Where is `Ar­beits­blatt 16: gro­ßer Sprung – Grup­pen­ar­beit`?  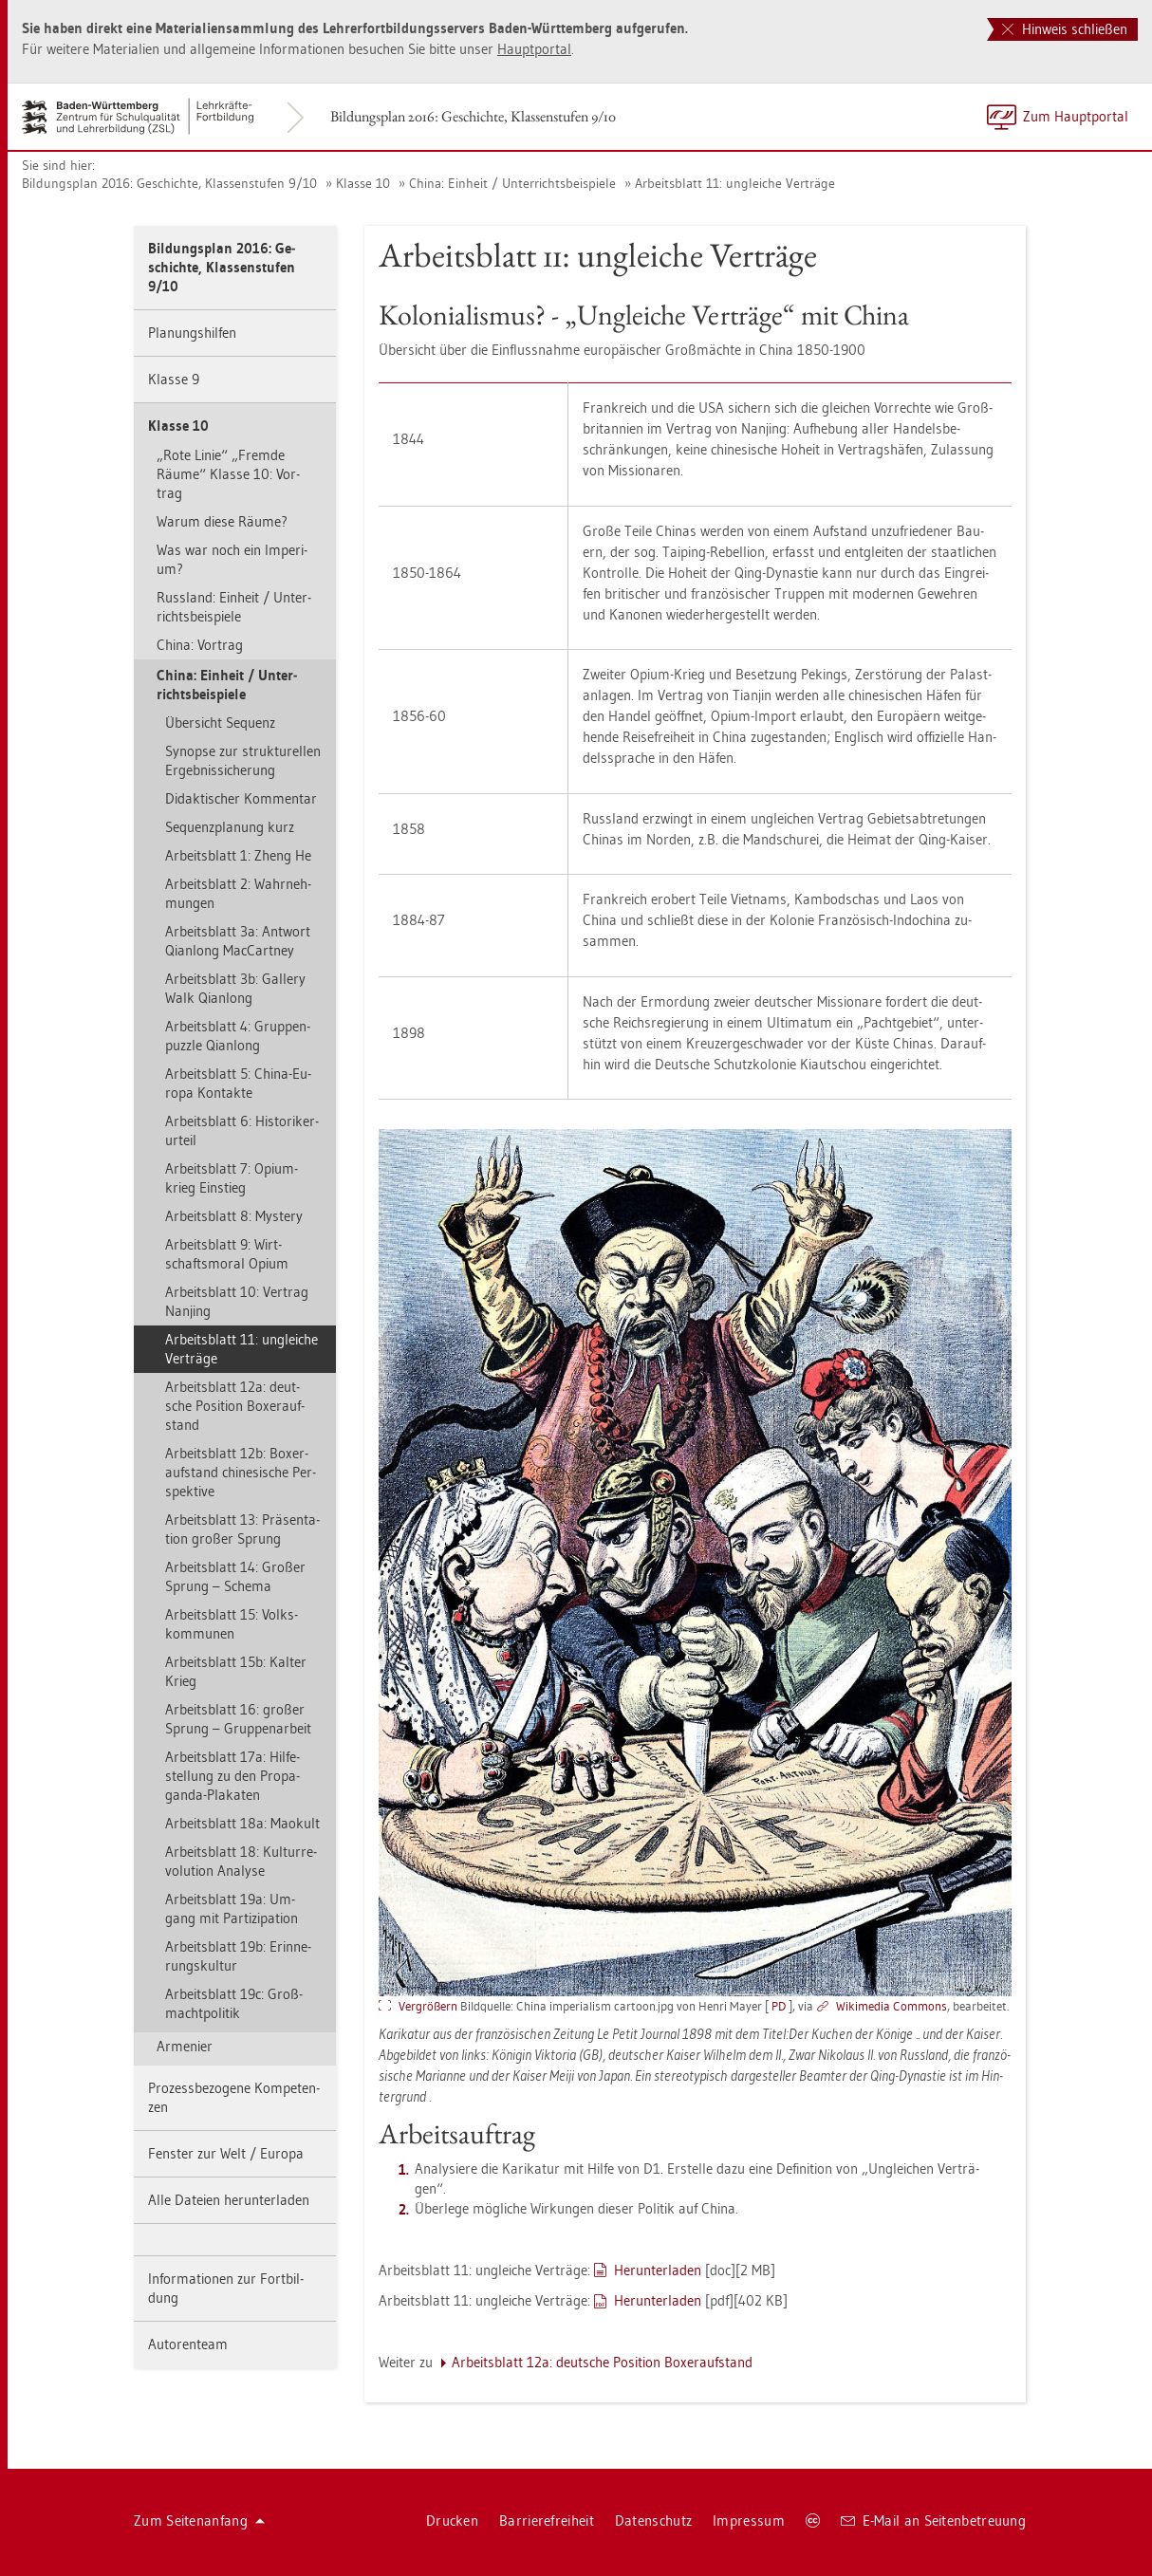 Ar­beits­blatt 16: gro­ßer Sprung – Grup­pen­ar­beit is located at coordinates (238, 1718).